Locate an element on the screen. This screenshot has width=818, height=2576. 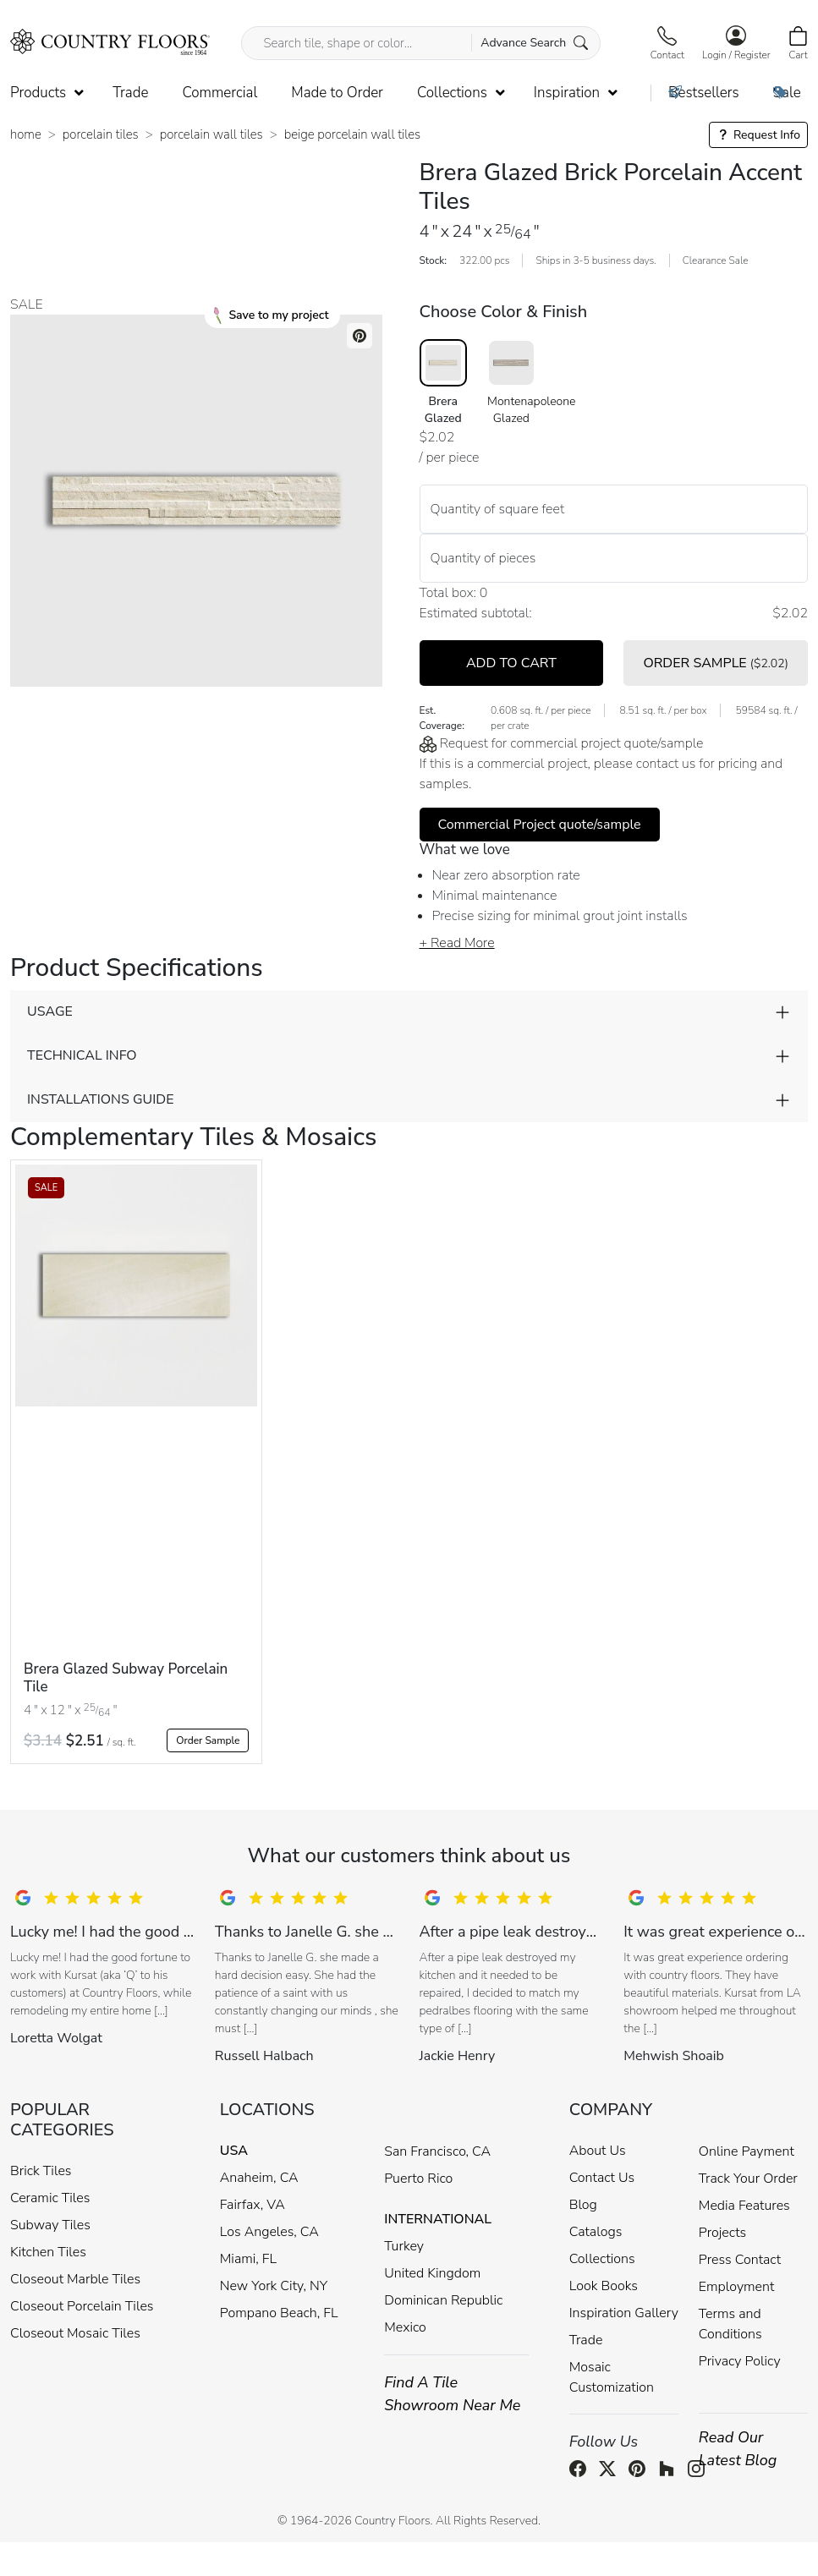
Save to my project is located at coordinates (271, 315).